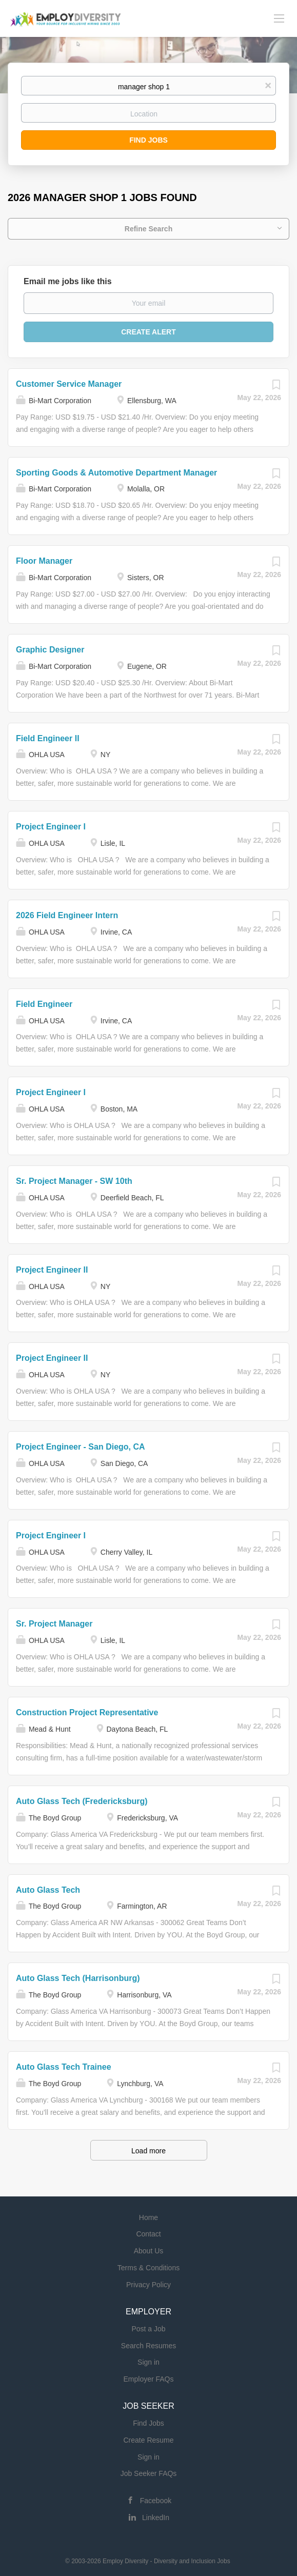 The height and width of the screenshot is (2576, 297). Describe the element at coordinates (149, 2473) in the screenshot. I see `Job Seeker FAQs` at that location.